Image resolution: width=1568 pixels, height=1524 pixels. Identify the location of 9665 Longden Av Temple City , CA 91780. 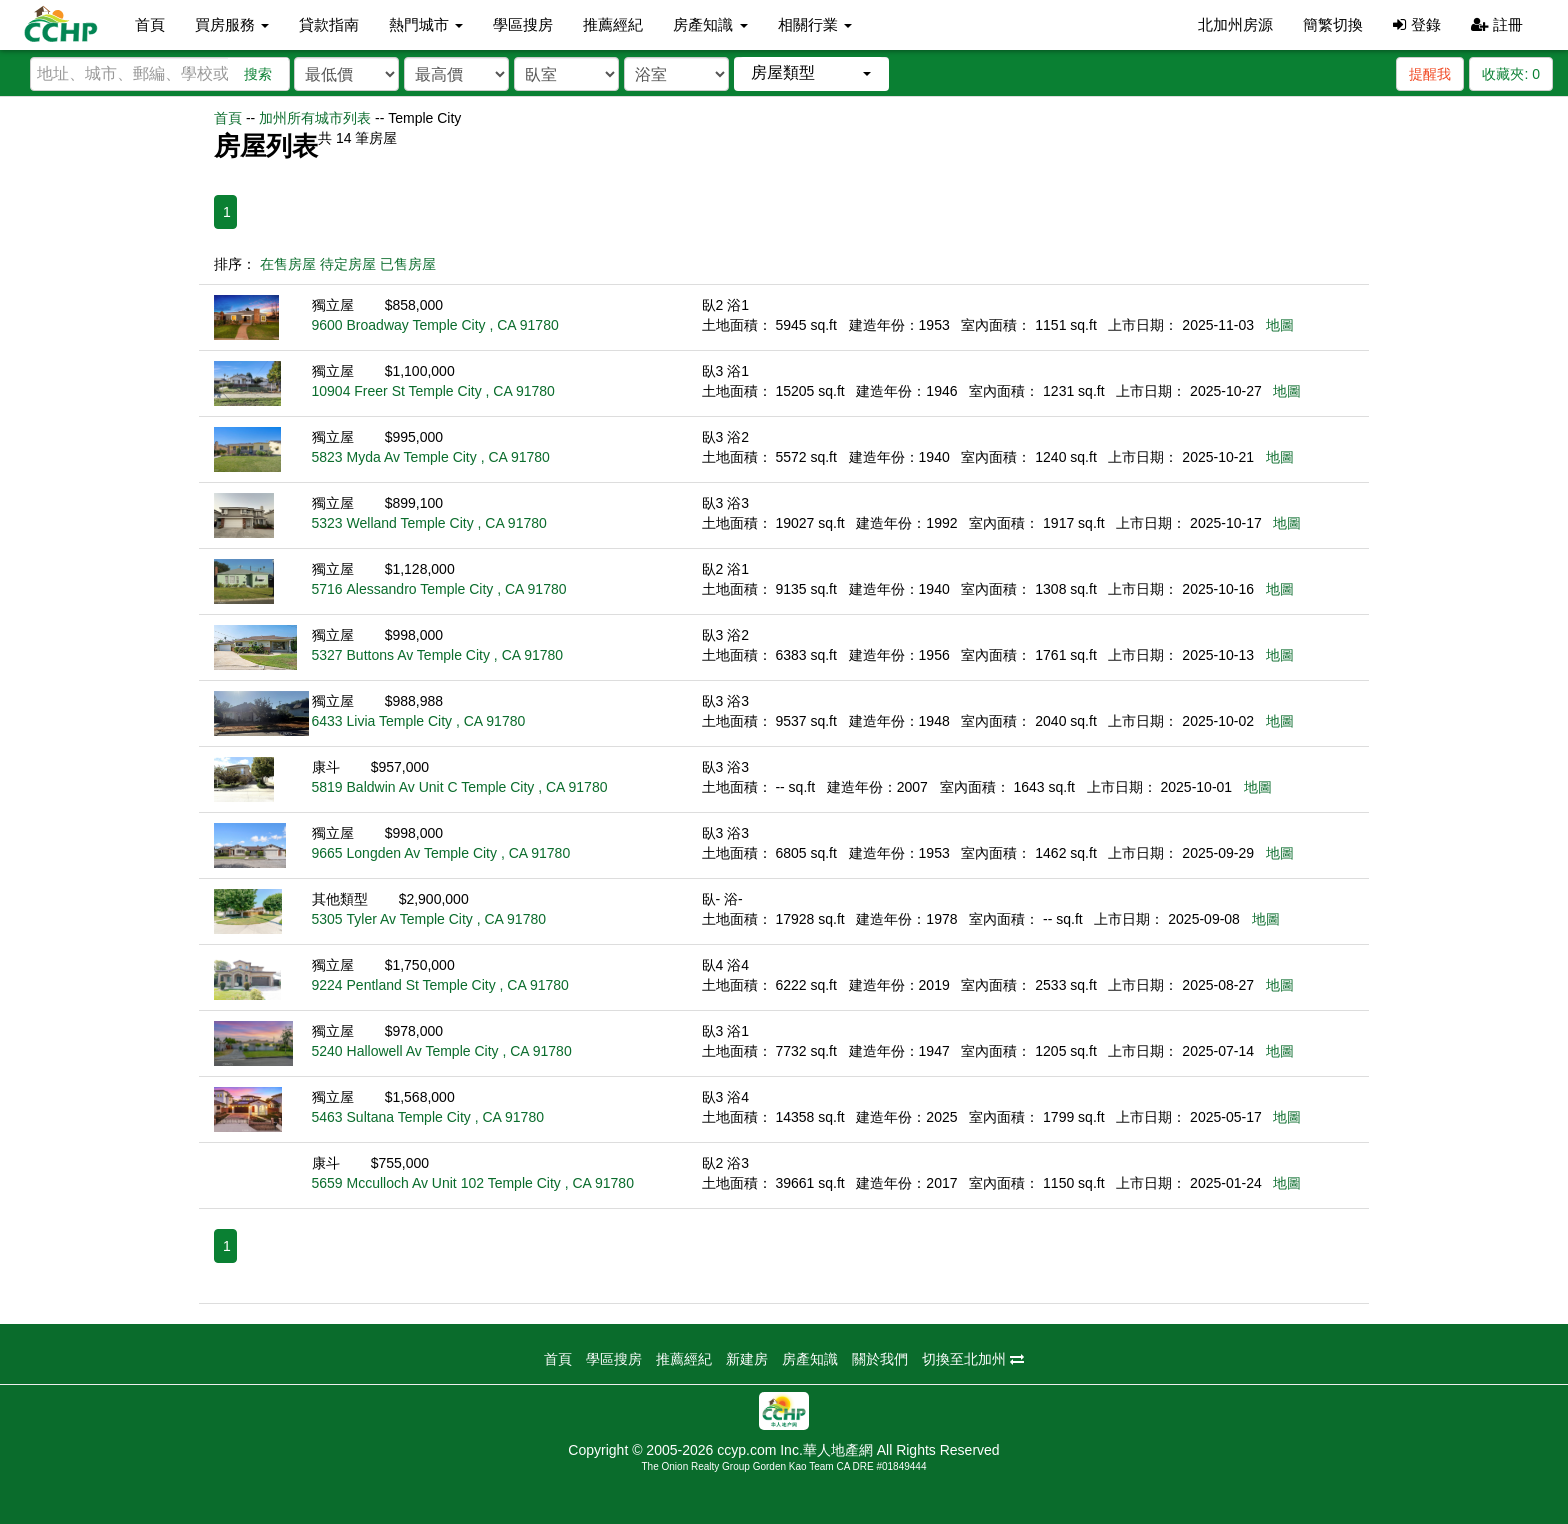
(441, 853).